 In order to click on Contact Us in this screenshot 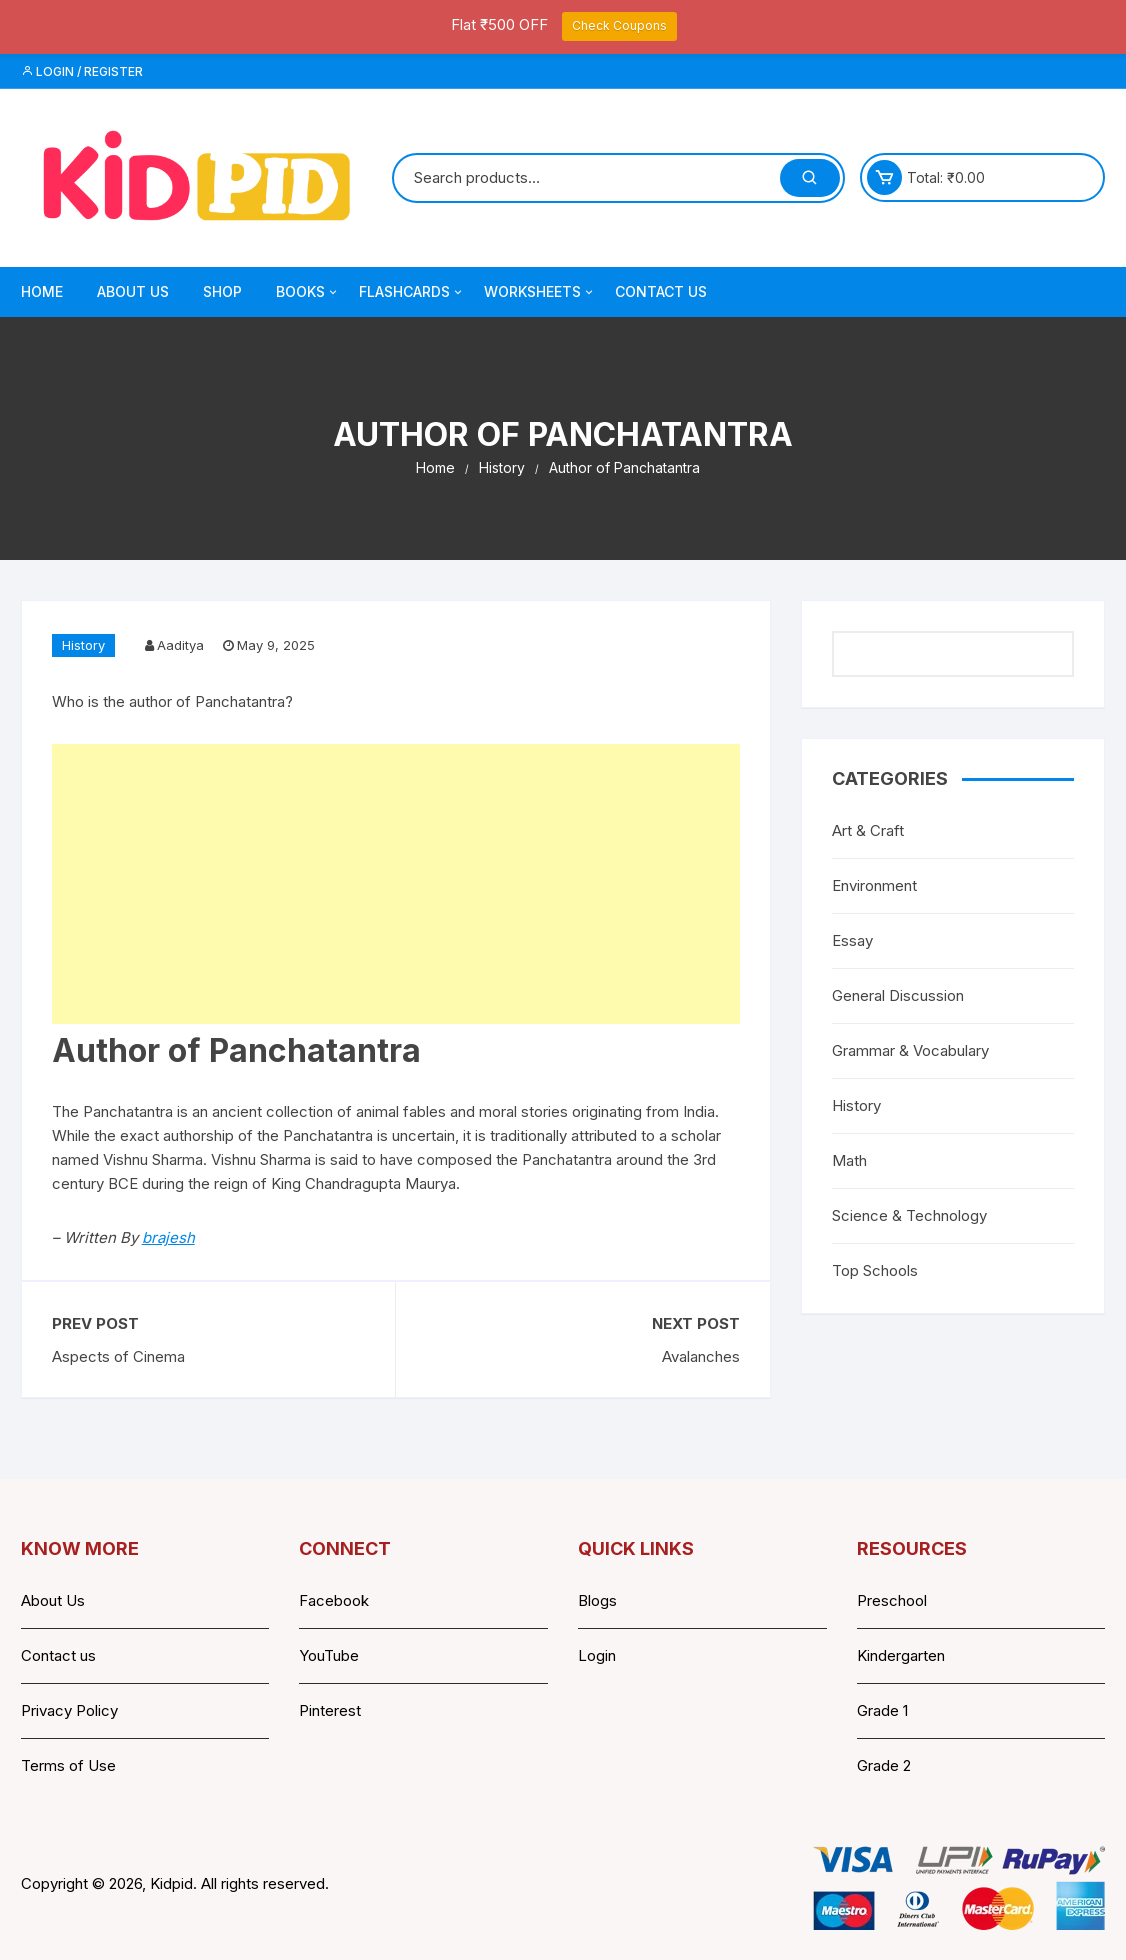, I will do `click(661, 291)`.